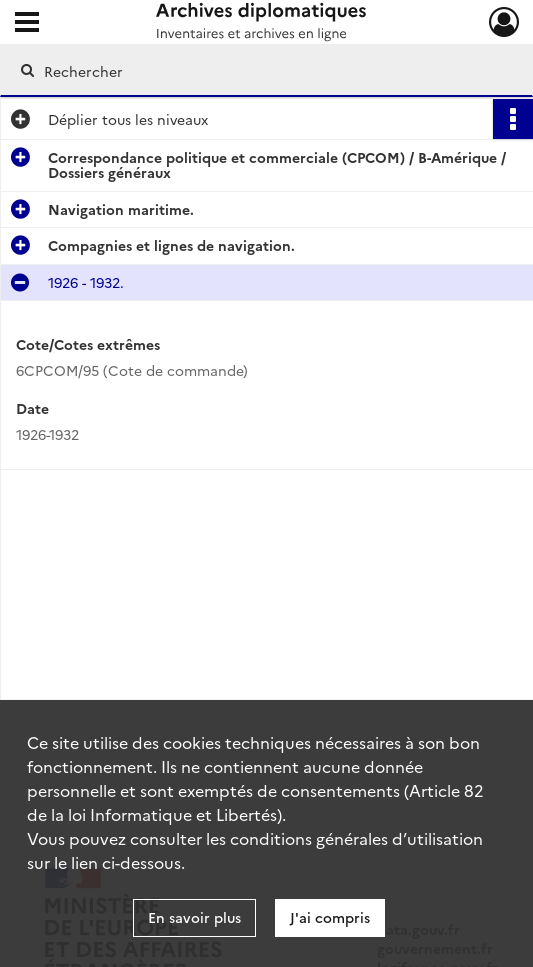 The width and height of the screenshot is (533, 967). What do you see at coordinates (330, 917) in the screenshot?
I see `J'ai compris` at bounding box center [330, 917].